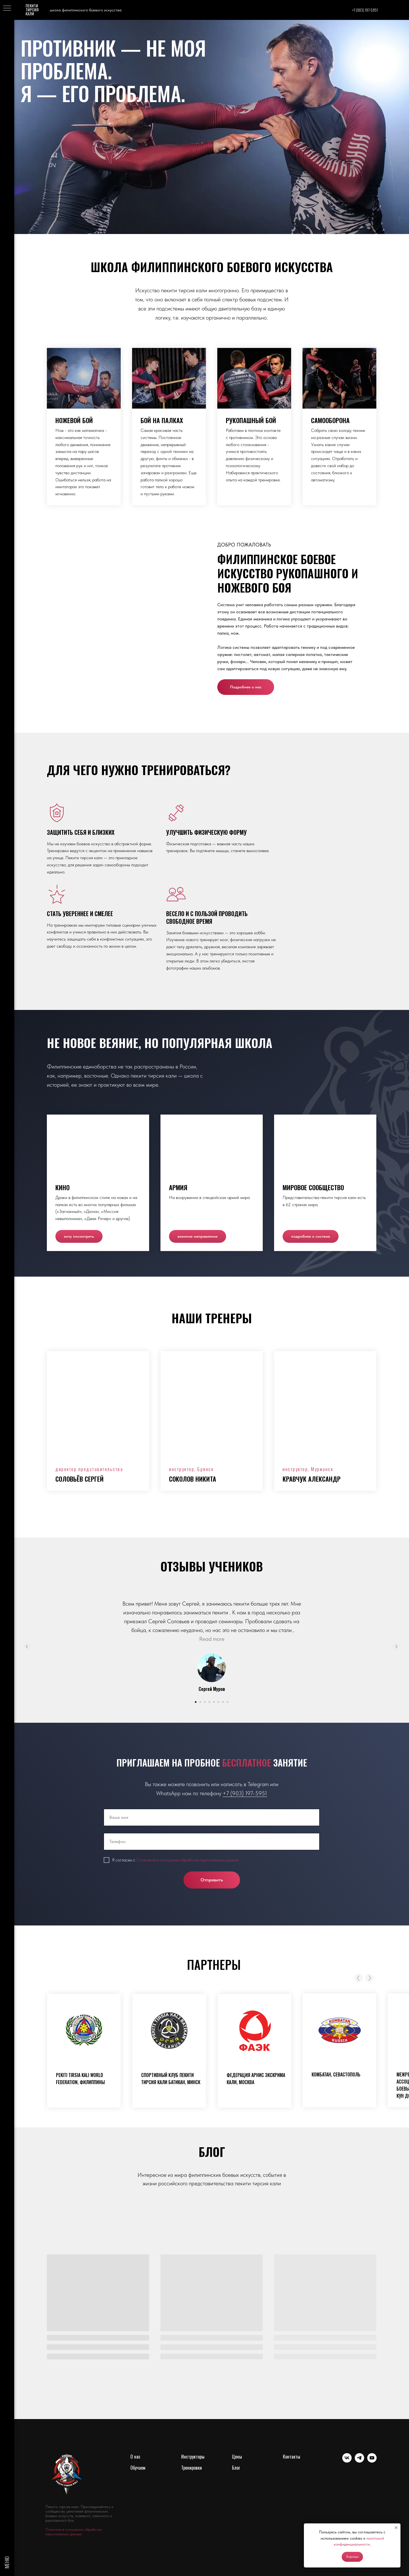 The height and width of the screenshot is (2576, 409). Describe the element at coordinates (73, 2531) in the screenshot. I see `Политика в отношении обработки персональных данных` at that location.